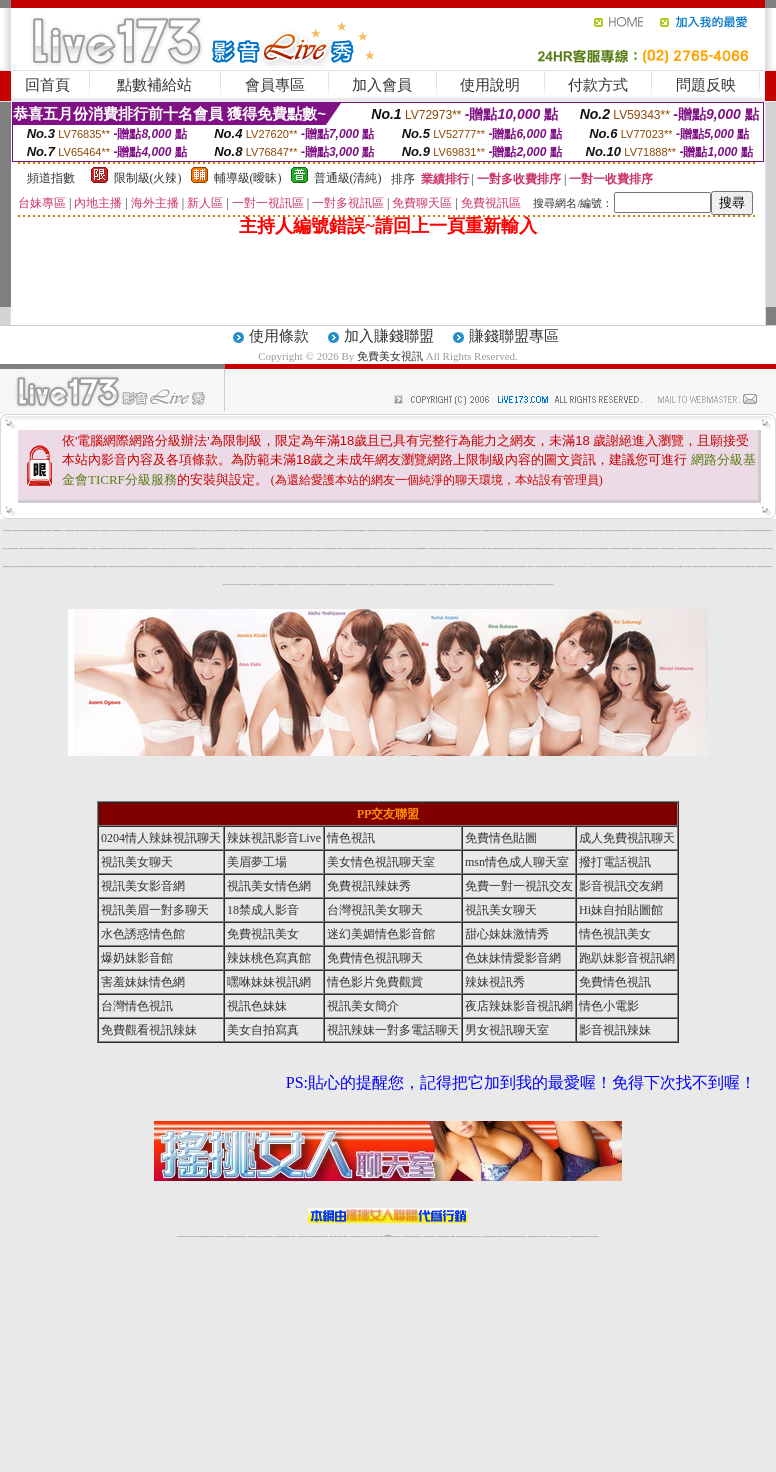 This screenshot has width=776, height=1472. Describe the element at coordinates (188, 530) in the screenshot. I see `電話視訊美女` at that location.